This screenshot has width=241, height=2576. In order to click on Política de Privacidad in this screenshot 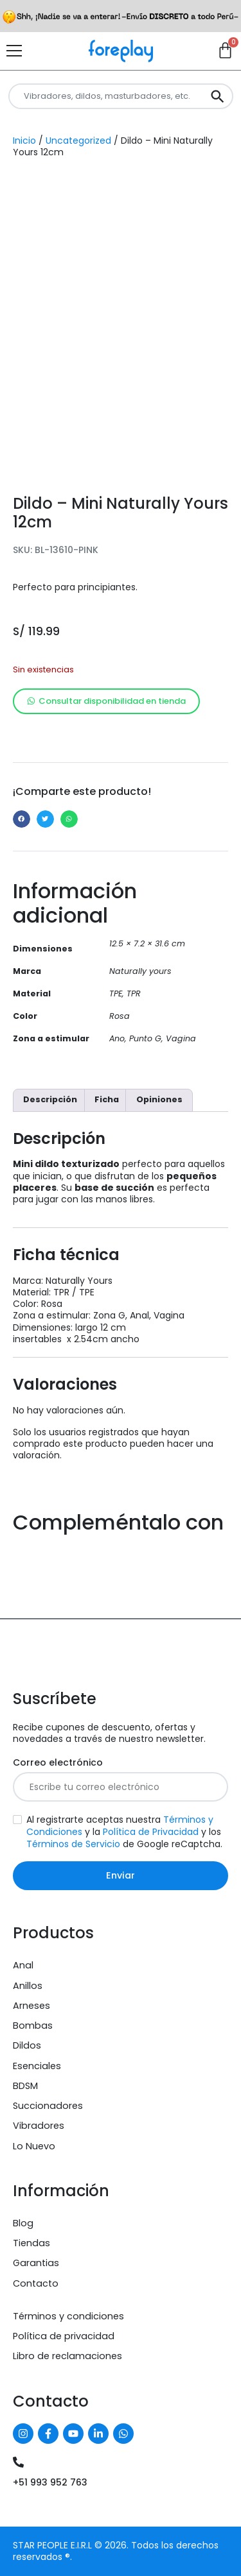, I will do `click(151, 1831)`.